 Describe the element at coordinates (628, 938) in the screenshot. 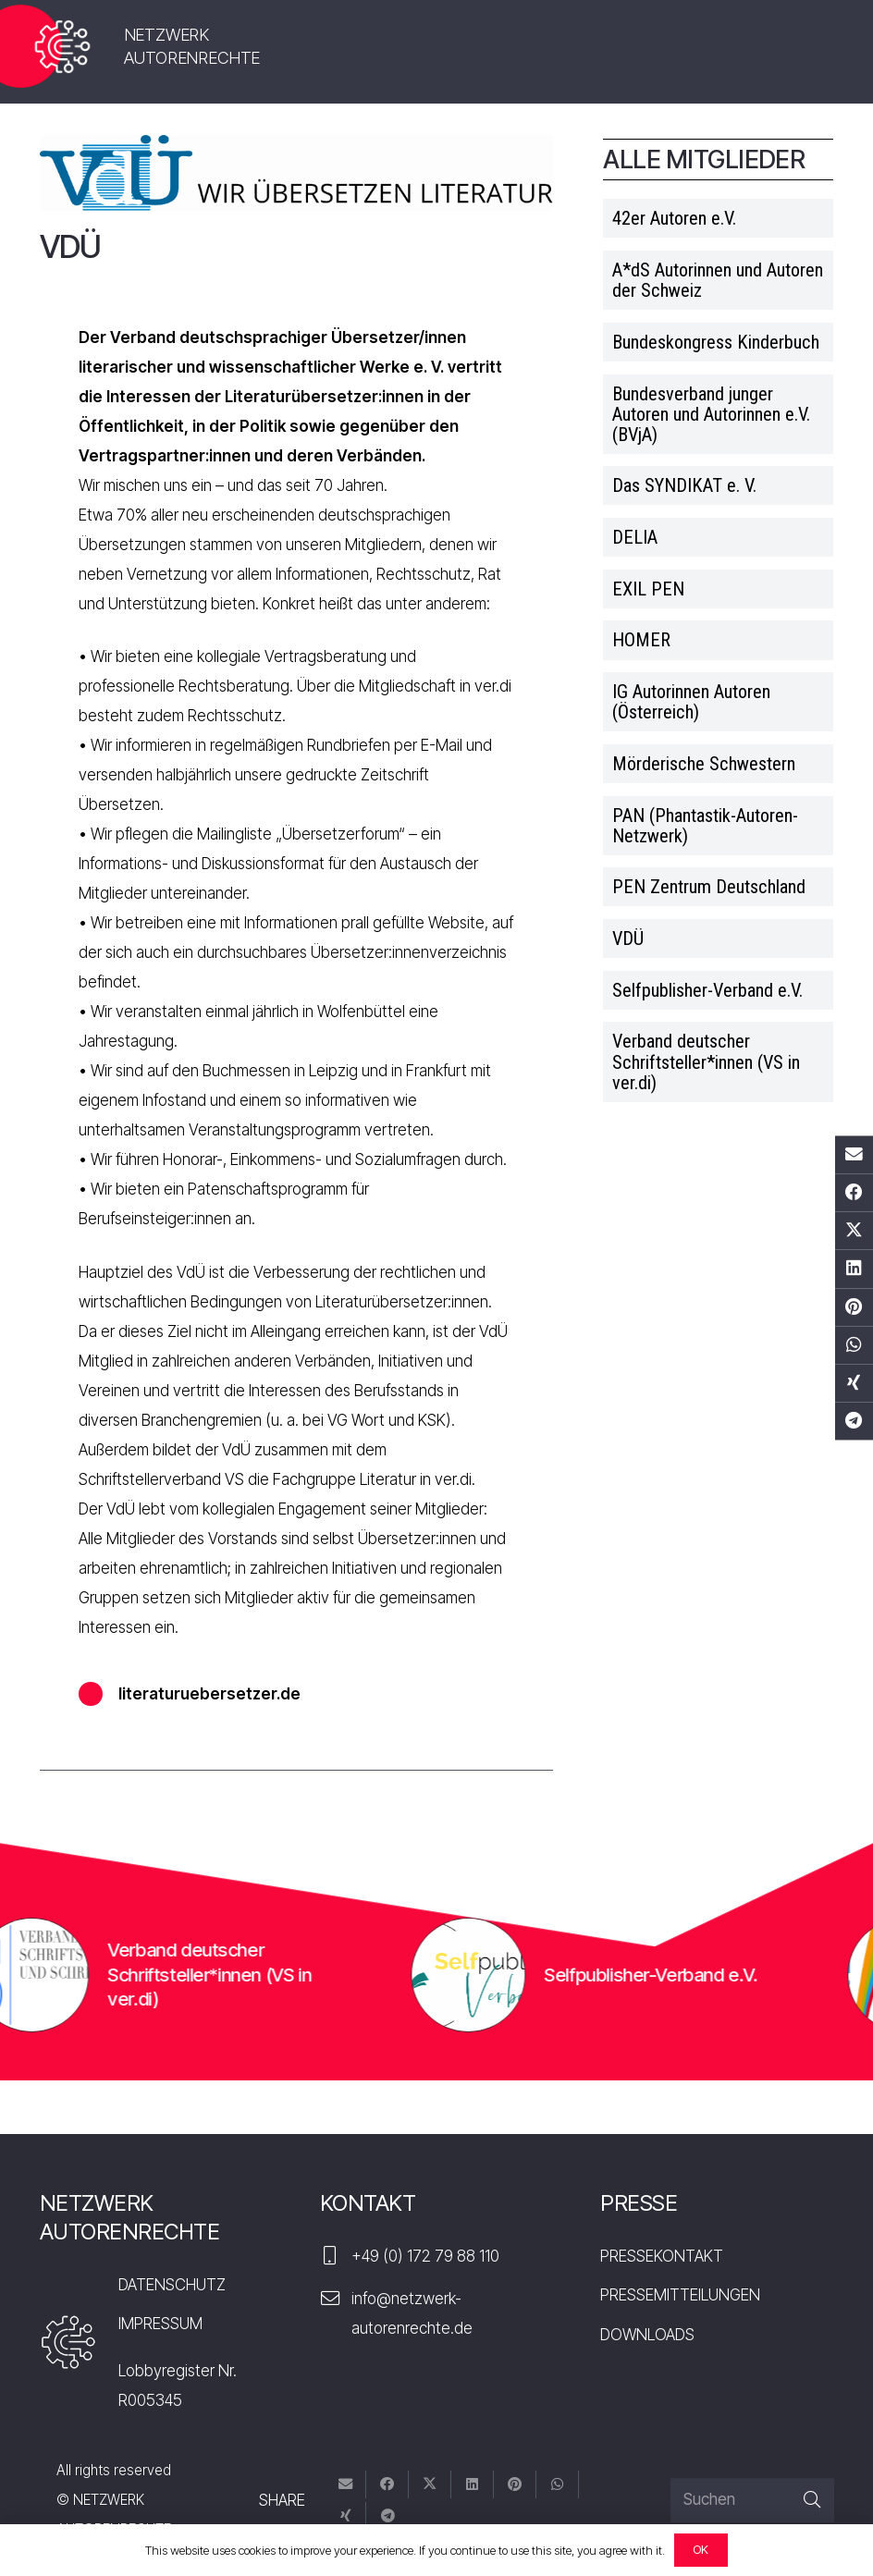

I see `VDÜ` at that location.